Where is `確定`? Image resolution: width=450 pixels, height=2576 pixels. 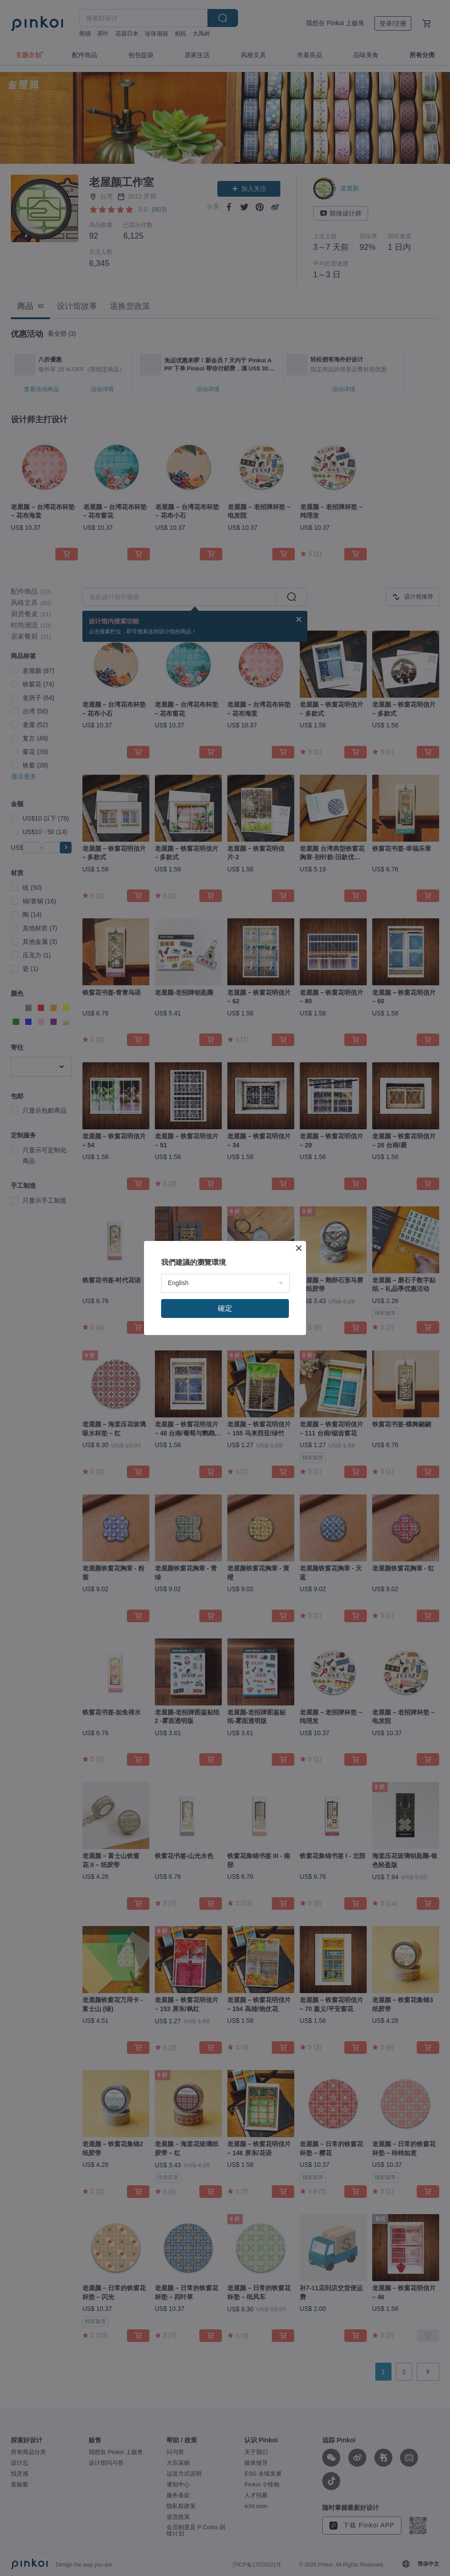 確定 is located at coordinates (225, 1308).